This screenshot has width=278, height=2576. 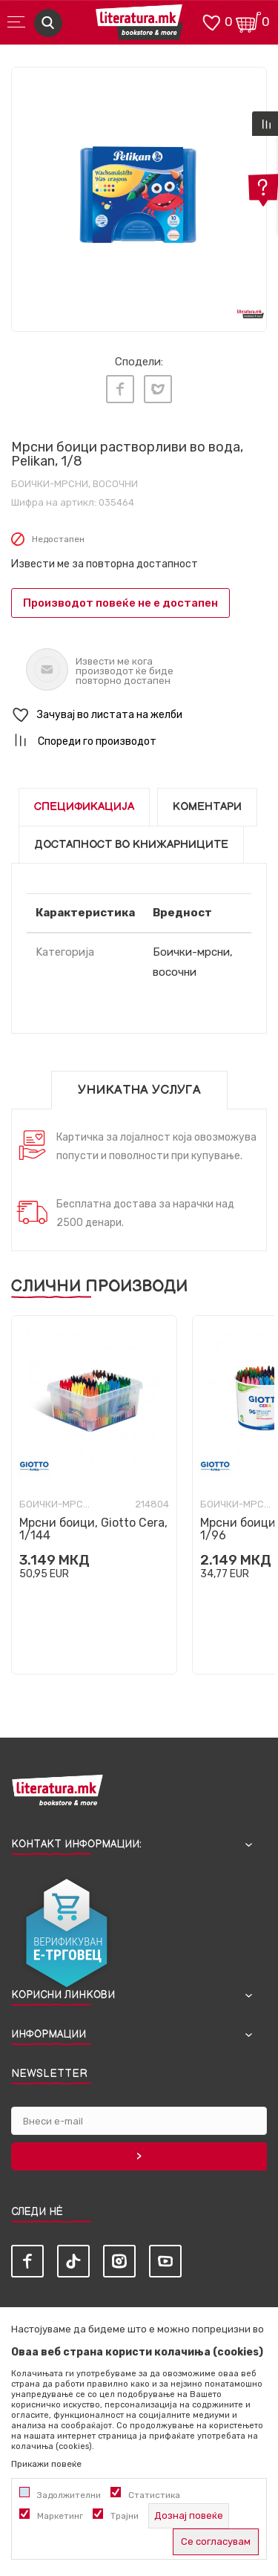 What do you see at coordinates (84, 807) in the screenshot?
I see `Спецификација` at bounding box center [84, 807].